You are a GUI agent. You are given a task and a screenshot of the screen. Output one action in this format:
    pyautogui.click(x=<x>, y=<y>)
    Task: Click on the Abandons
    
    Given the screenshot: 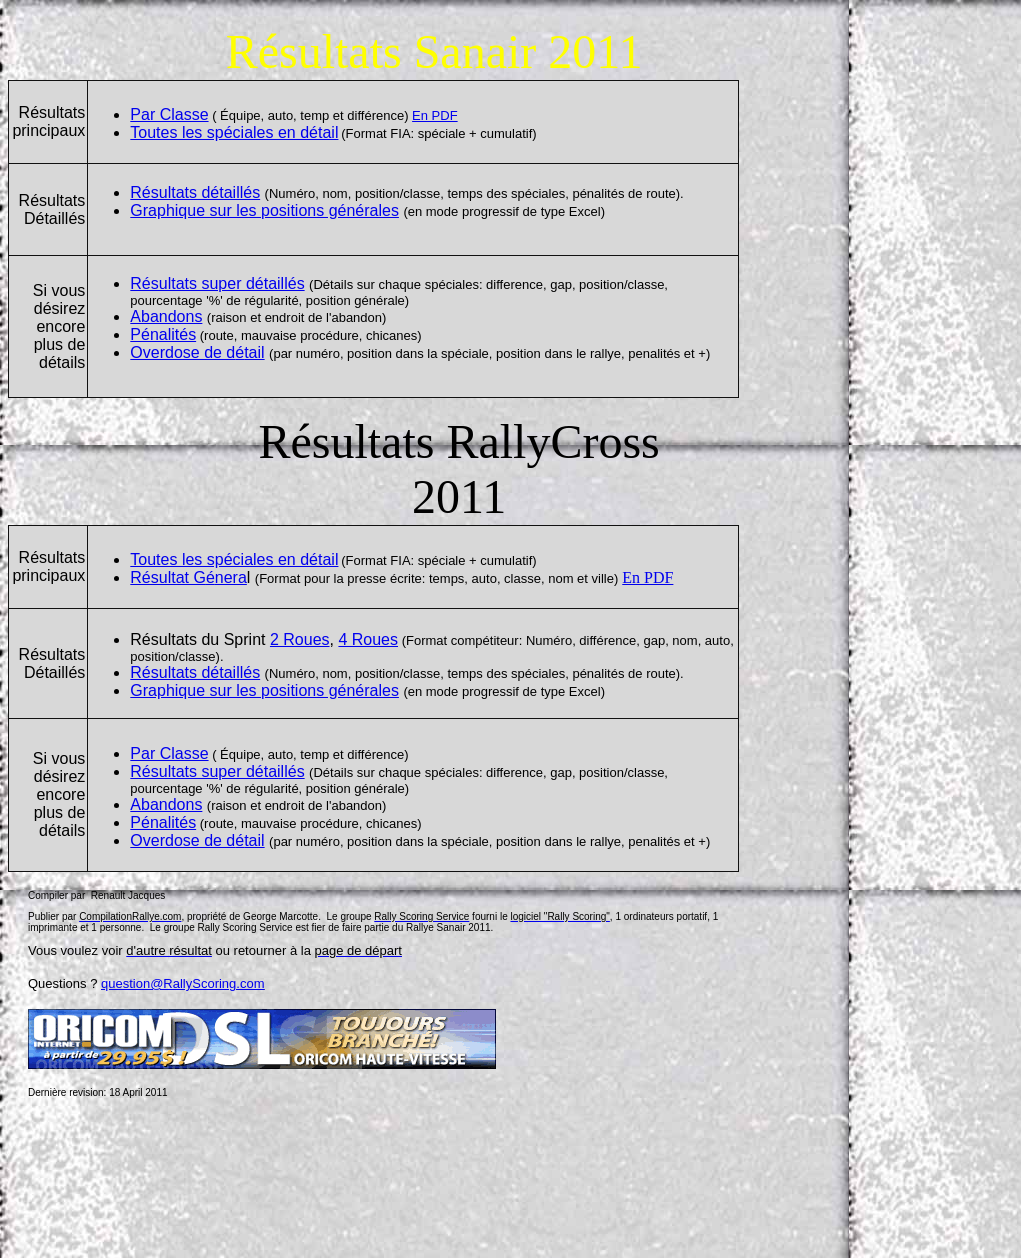 What is the action you would take?
    pyautogui.click(x=166, y=316)
    